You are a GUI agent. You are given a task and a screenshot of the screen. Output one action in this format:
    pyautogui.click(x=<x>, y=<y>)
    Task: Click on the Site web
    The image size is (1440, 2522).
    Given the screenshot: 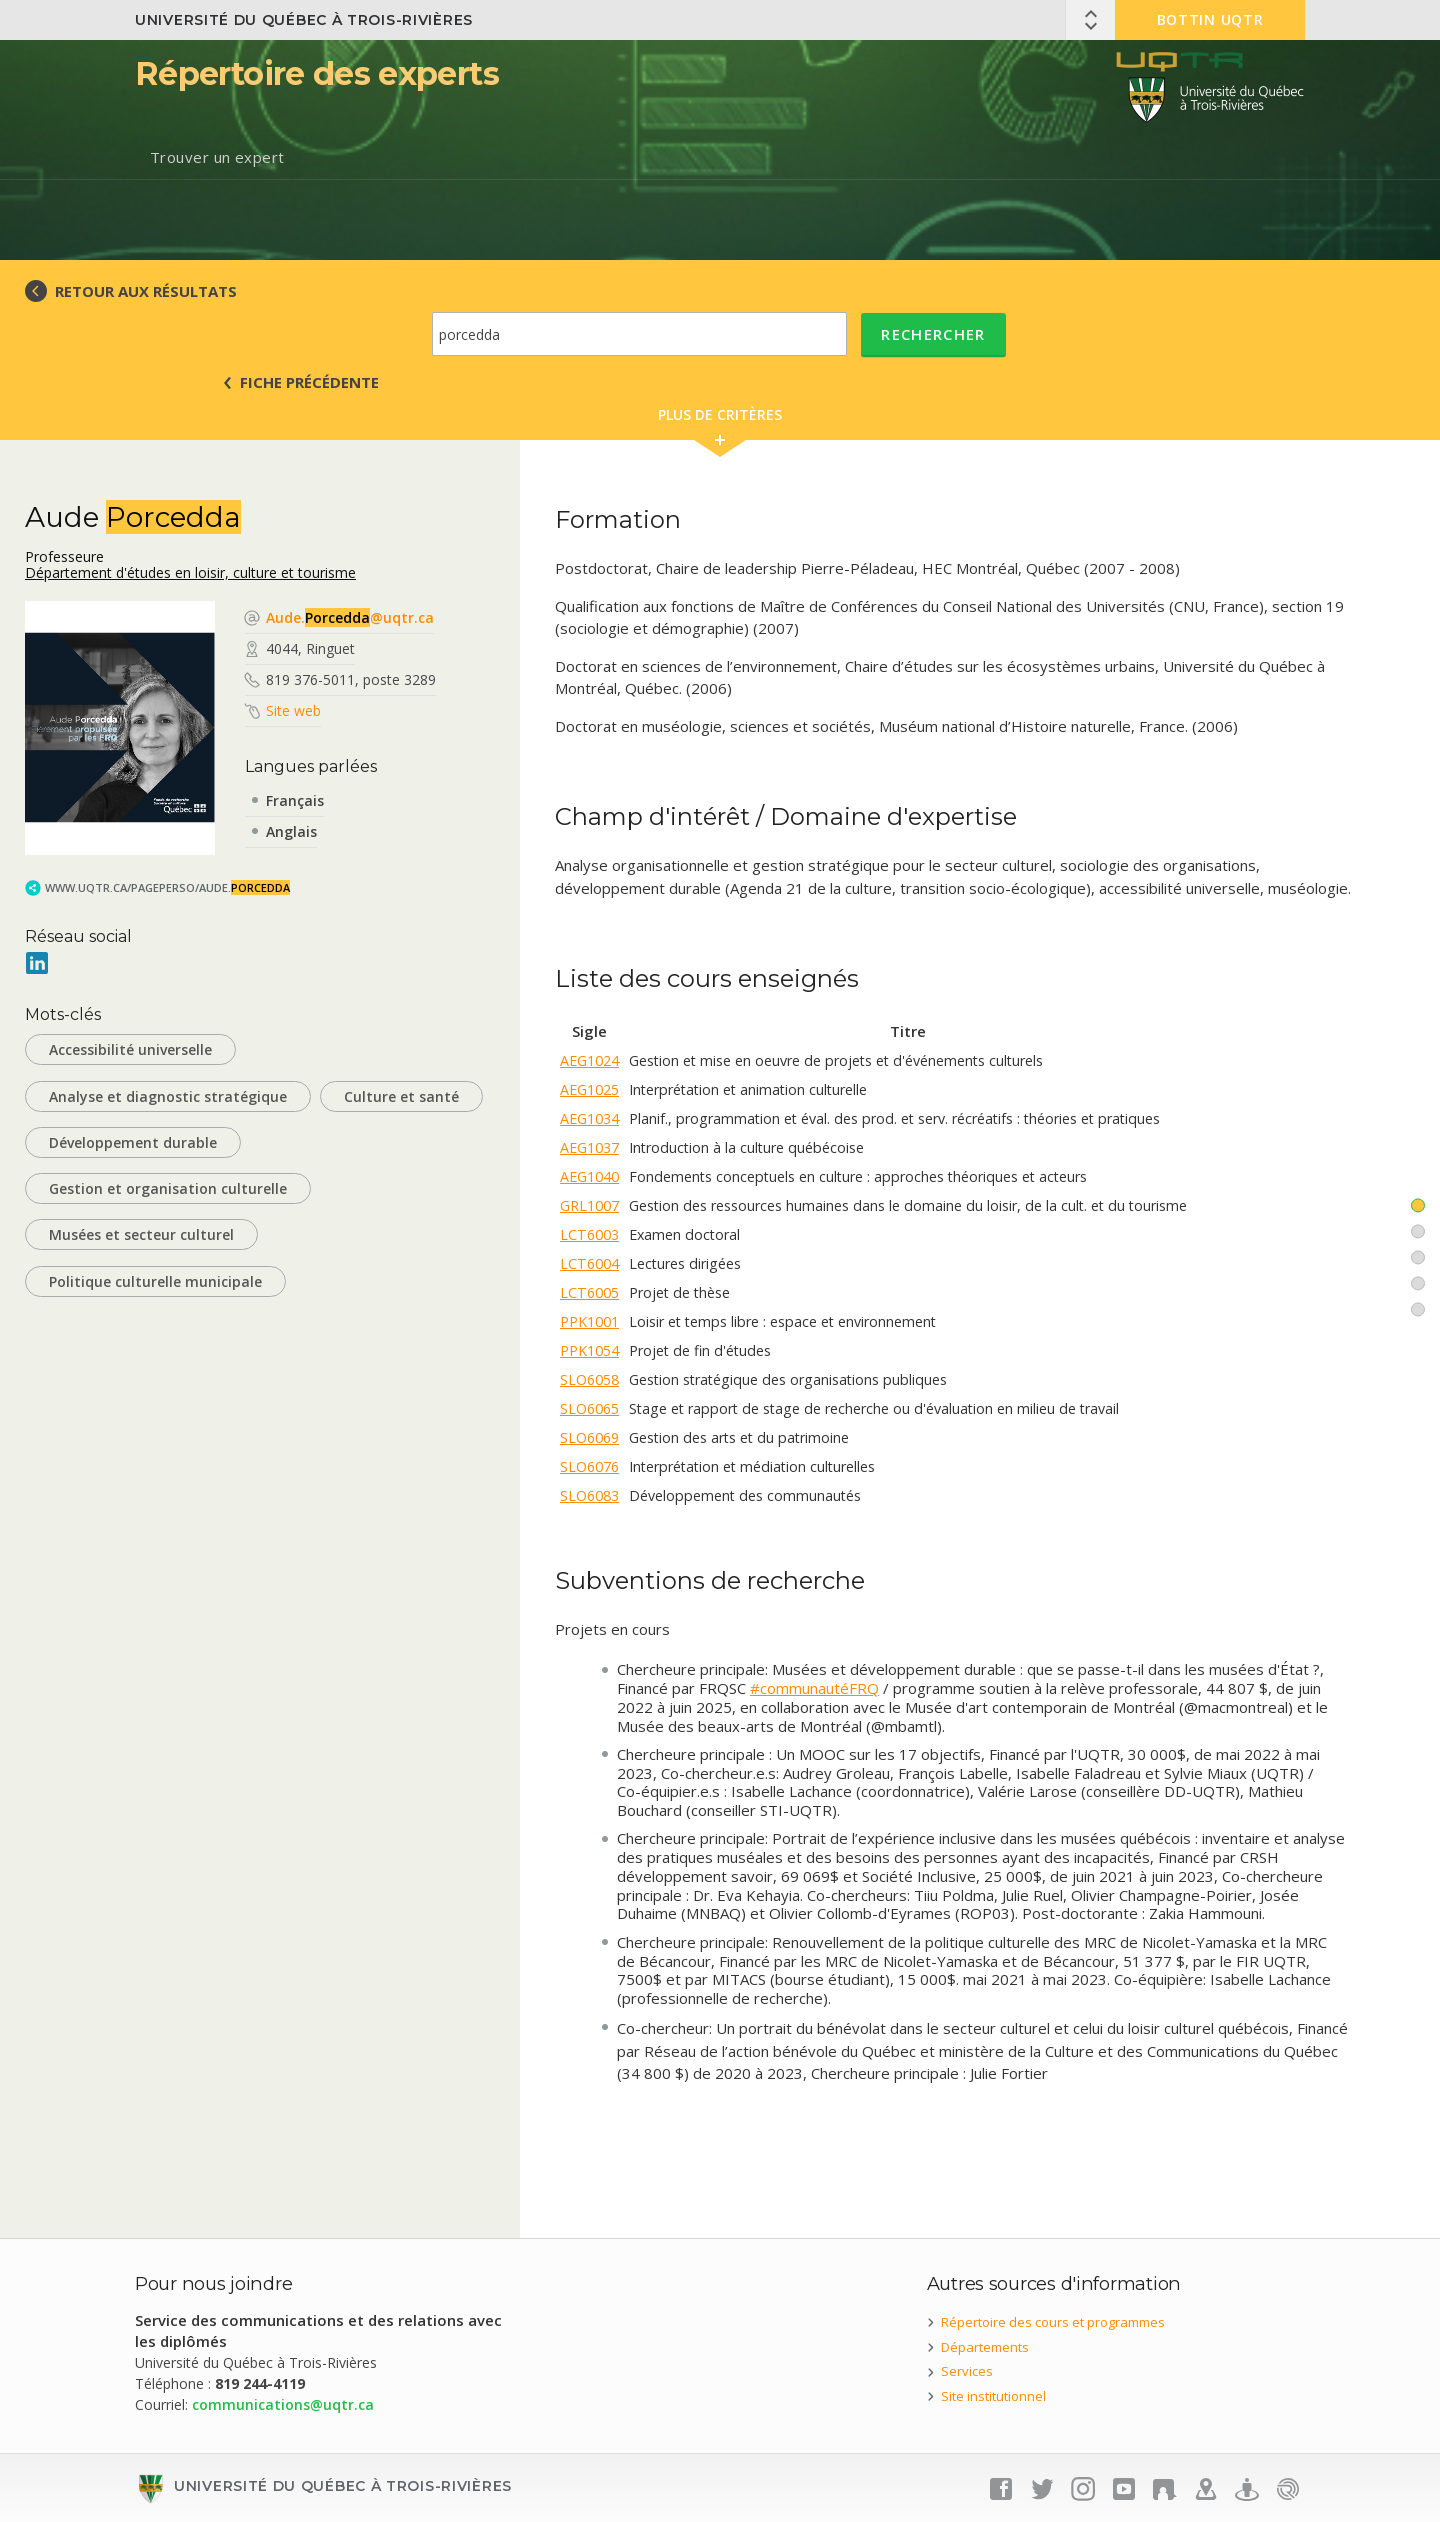 What is the action you would take?
    pyautogui.click(x=293, y=710)
    